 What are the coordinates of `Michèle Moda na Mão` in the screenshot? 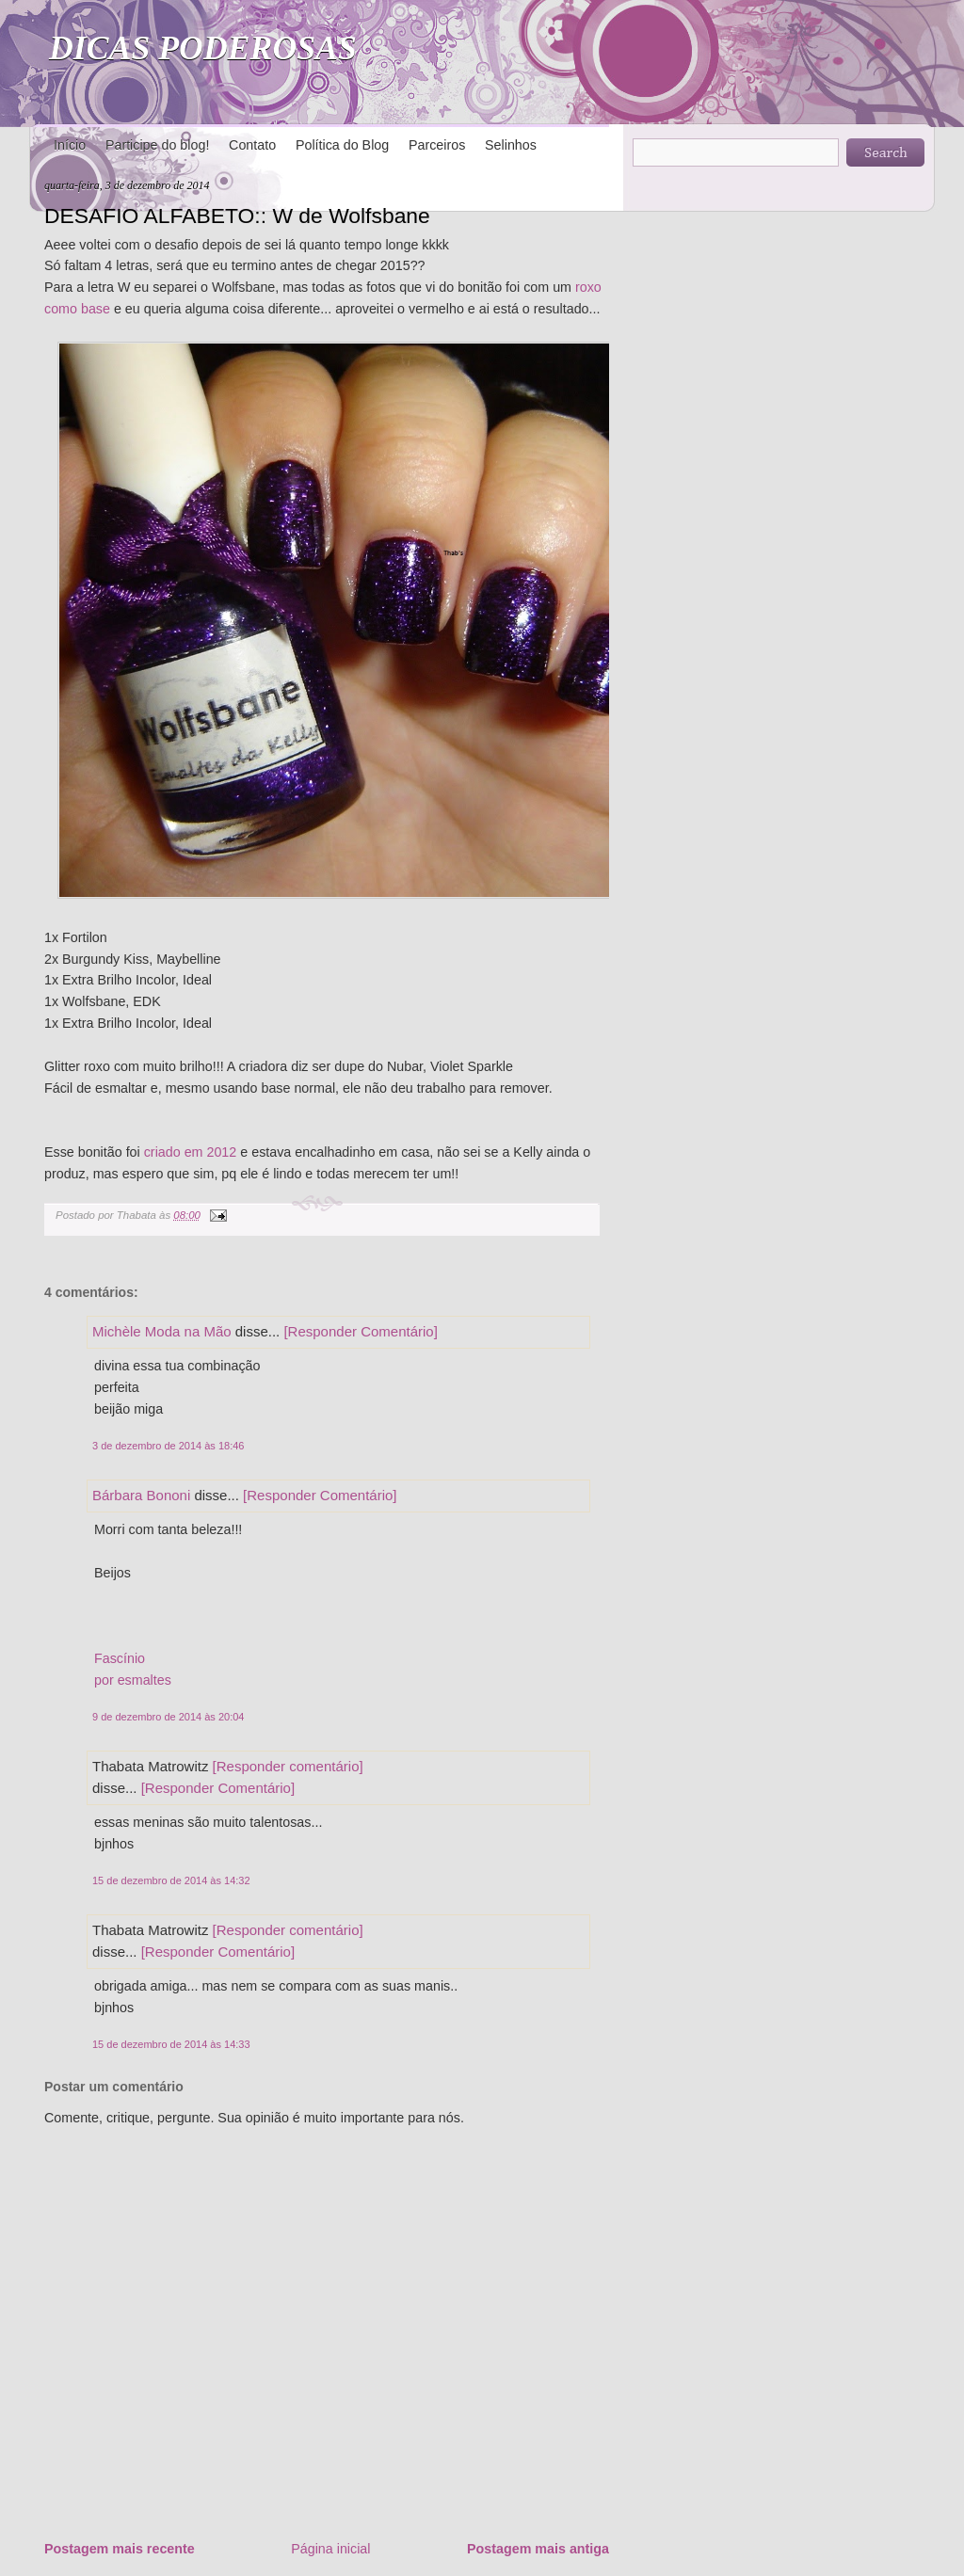 It's located at (162, 1331).